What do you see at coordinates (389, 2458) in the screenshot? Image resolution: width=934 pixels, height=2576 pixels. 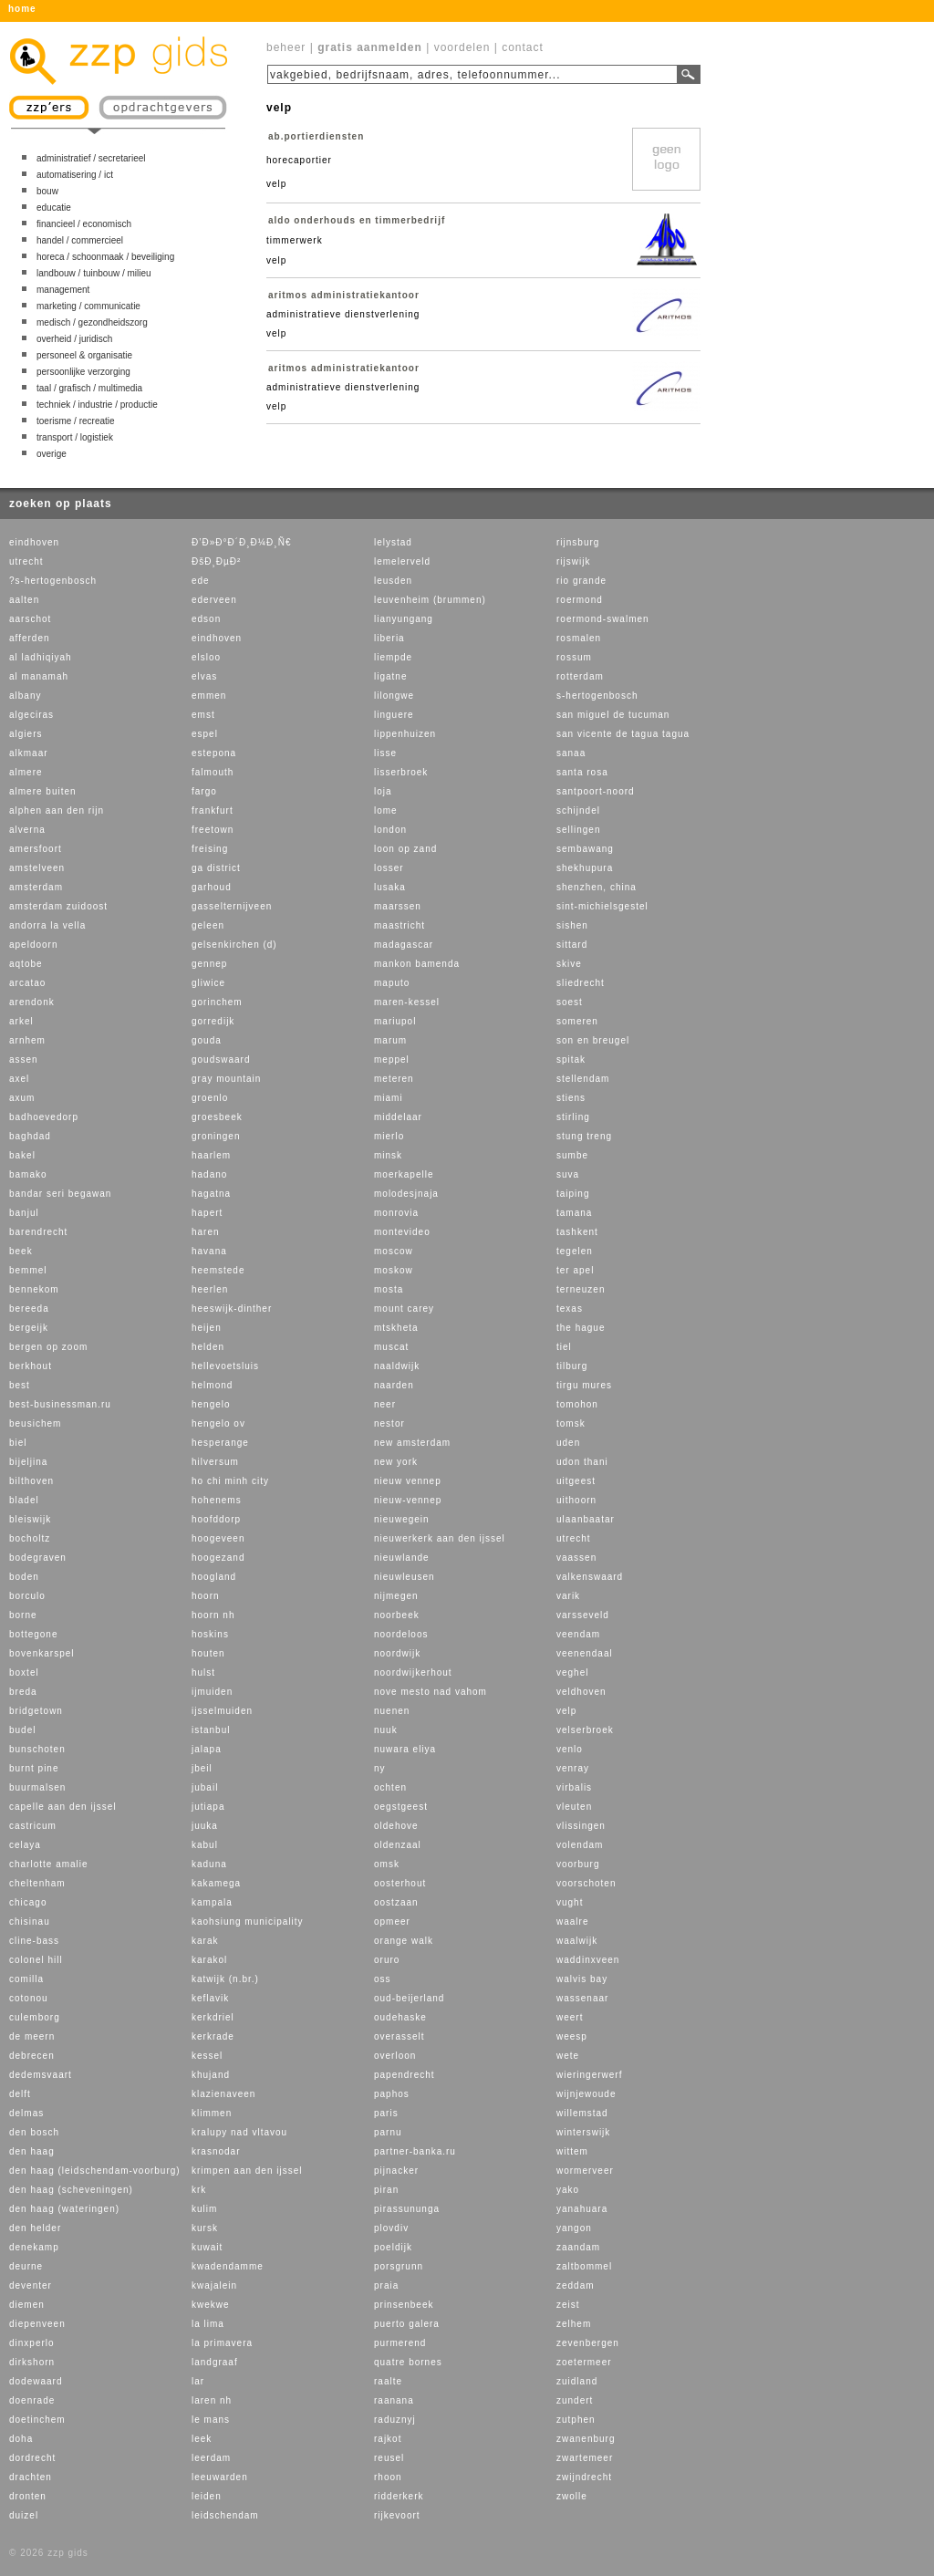 I see `reusel` at bounding box center [389, 2458].